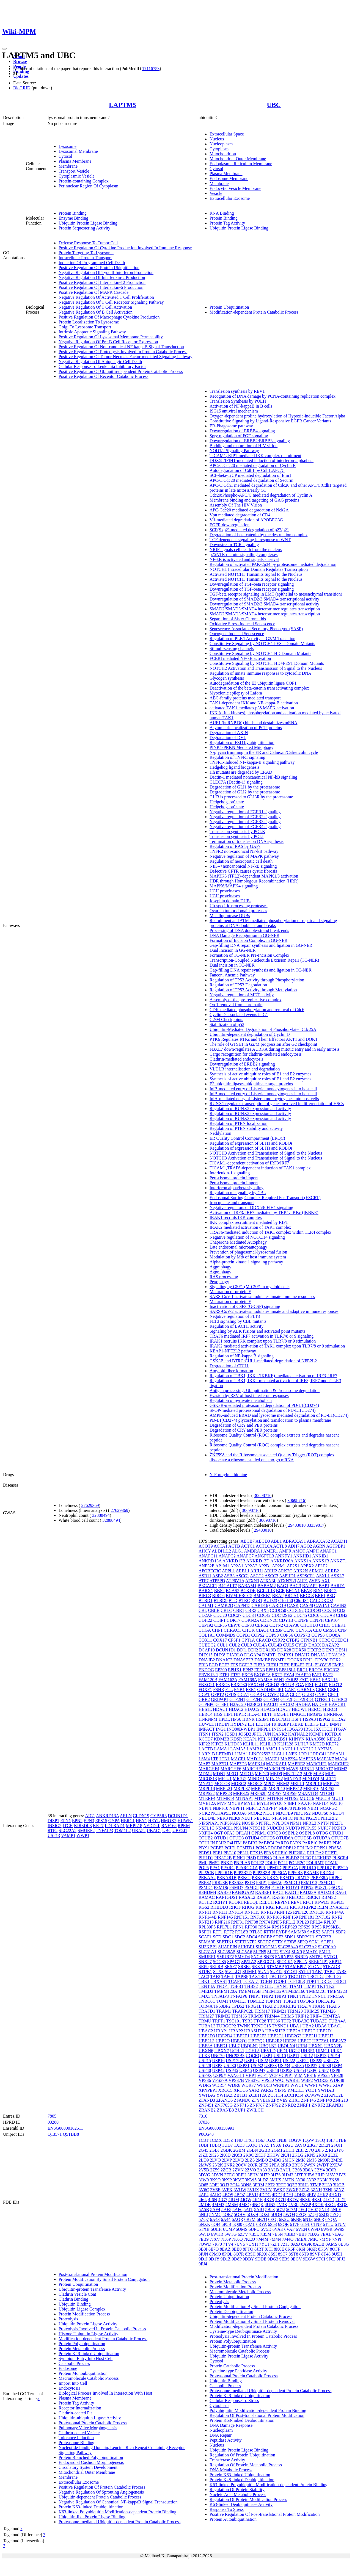 This screenshot has width=352, height=2576. I want to click on ZHX1, so click(294, 2100).